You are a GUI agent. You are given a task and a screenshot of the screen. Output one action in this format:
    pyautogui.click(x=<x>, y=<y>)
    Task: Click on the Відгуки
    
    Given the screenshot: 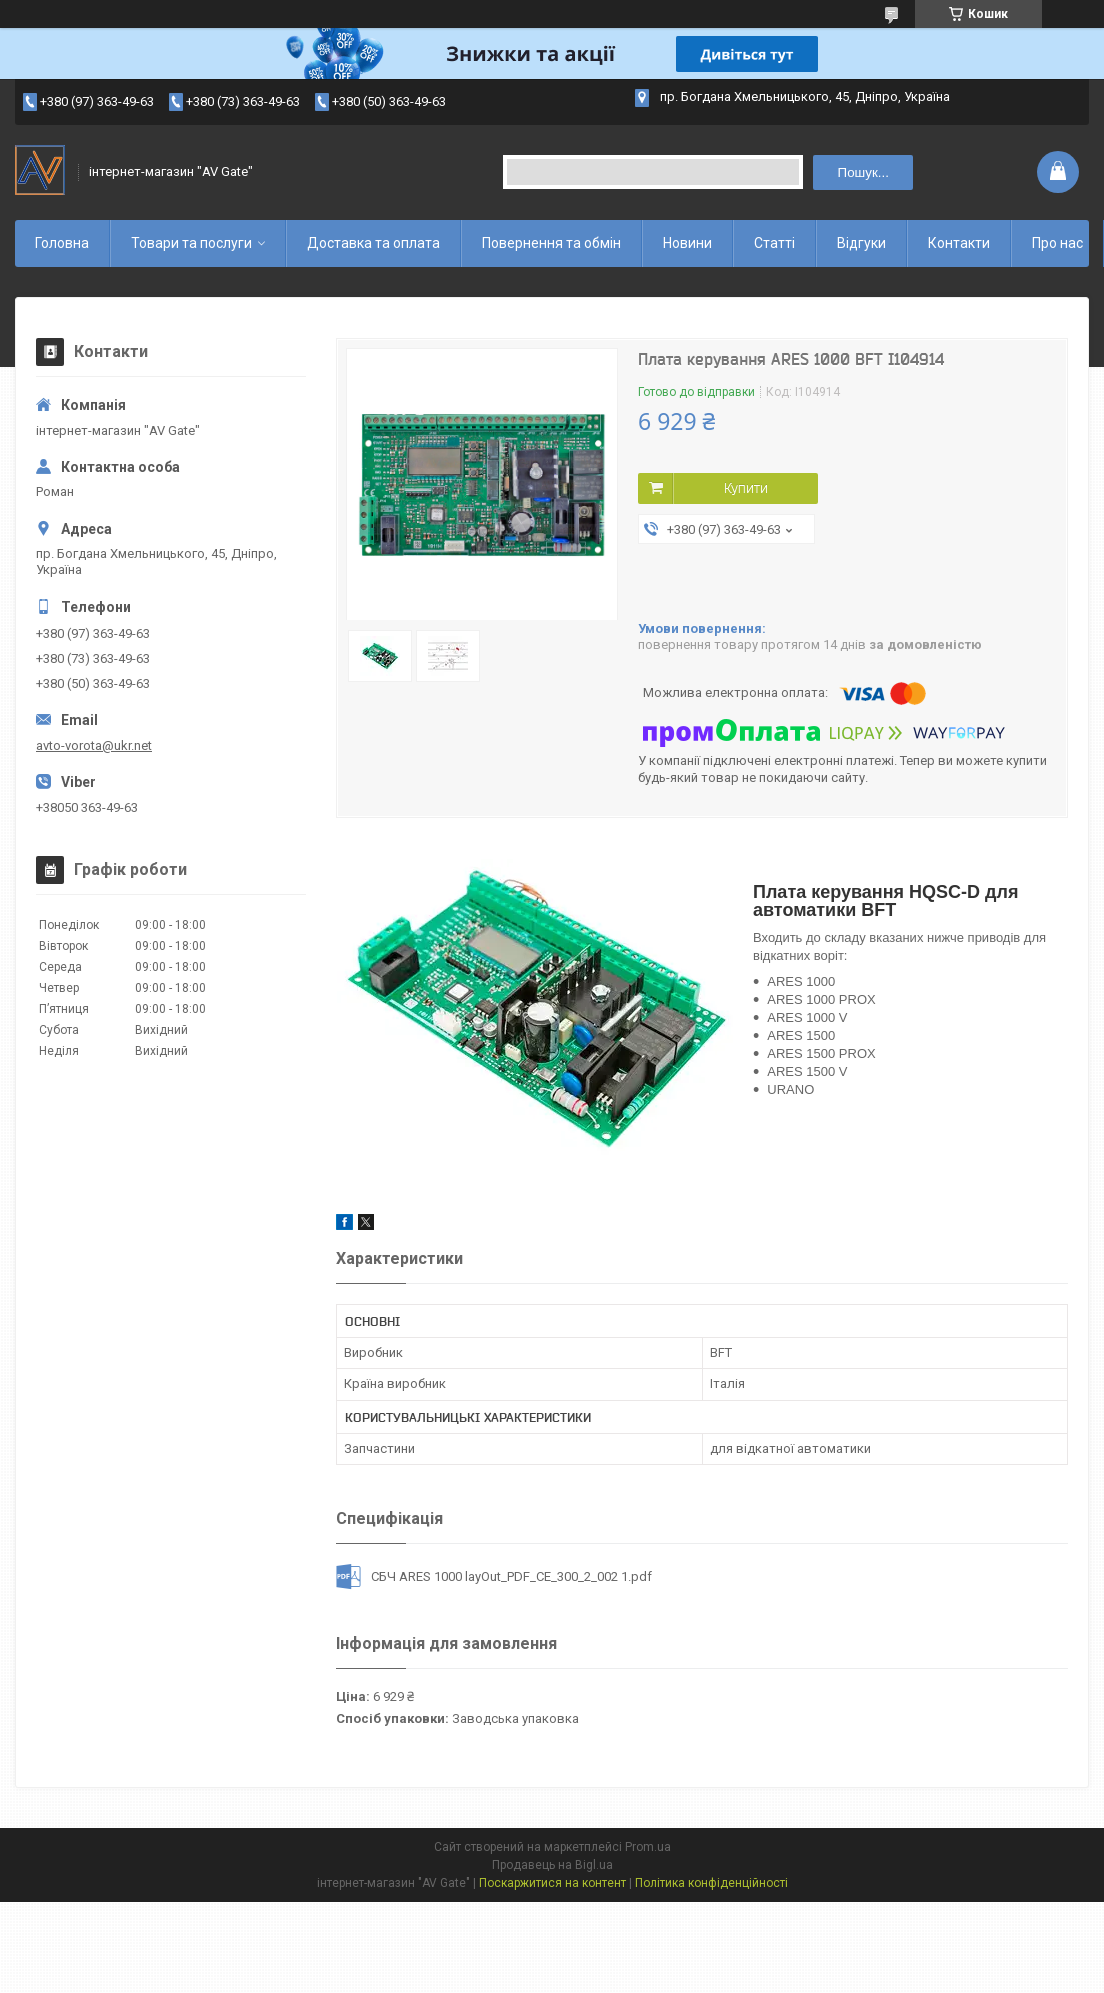 What is the action you would take?
    pyautogui.click(x=861, y=243)
    